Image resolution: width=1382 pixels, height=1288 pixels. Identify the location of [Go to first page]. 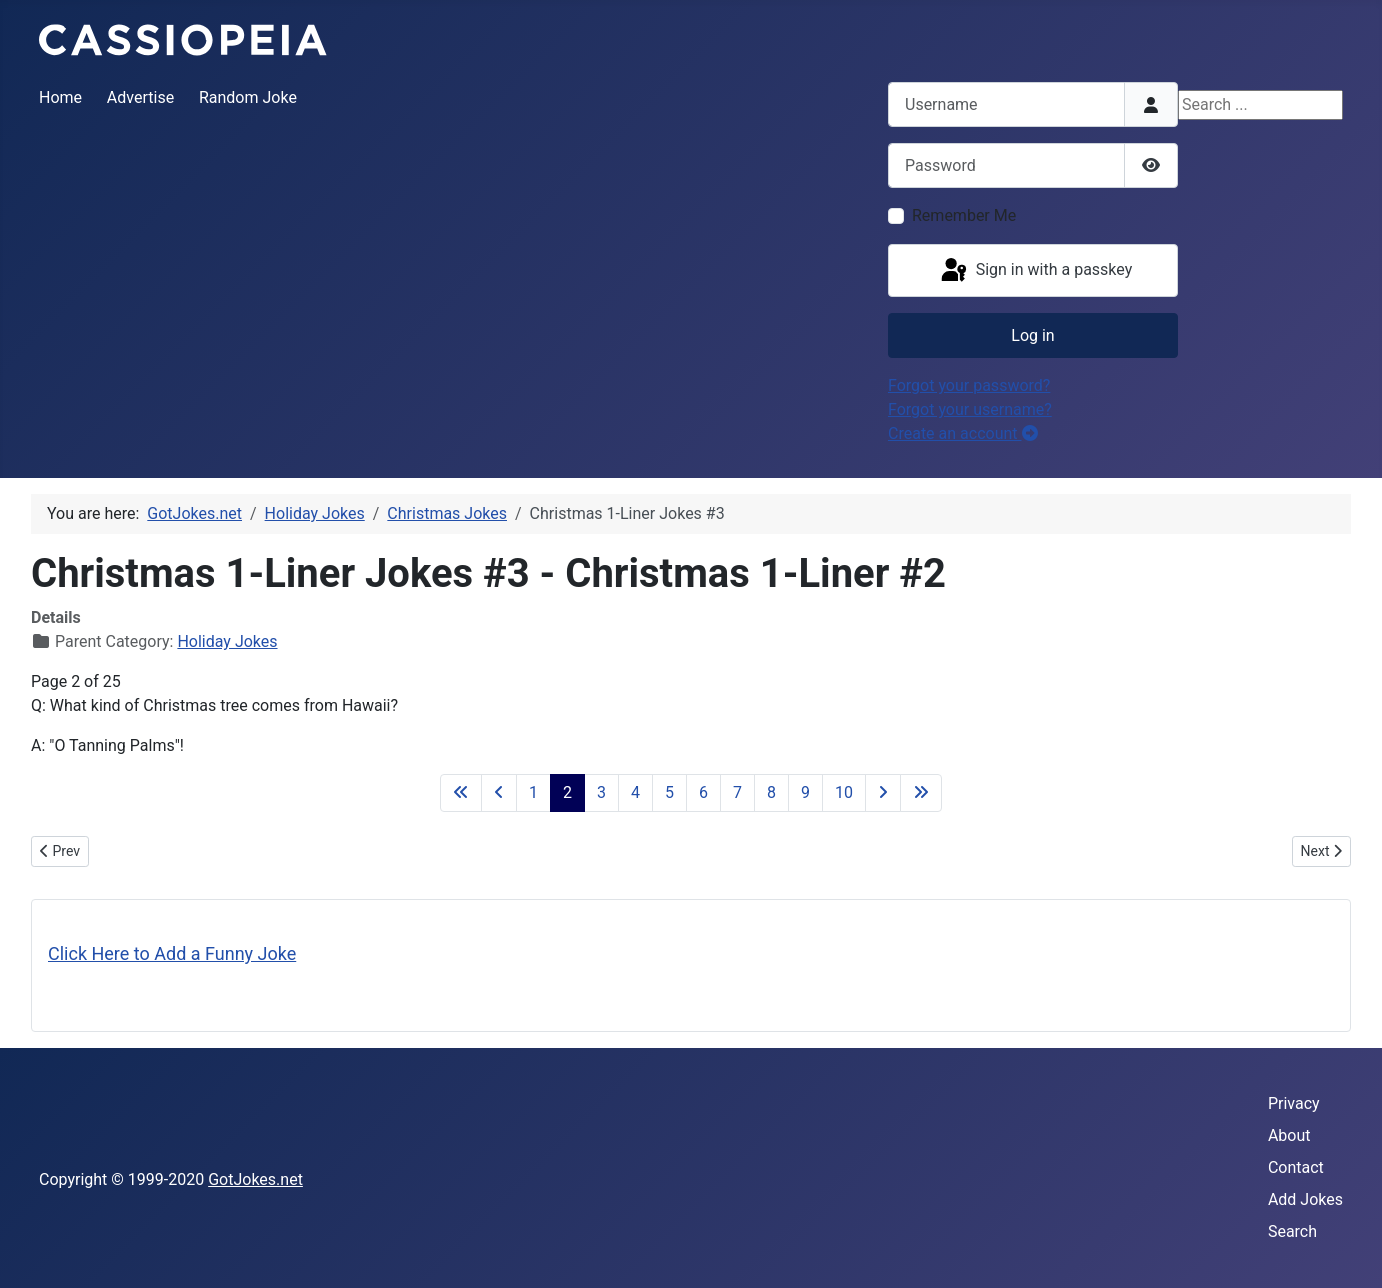
(461, 793).